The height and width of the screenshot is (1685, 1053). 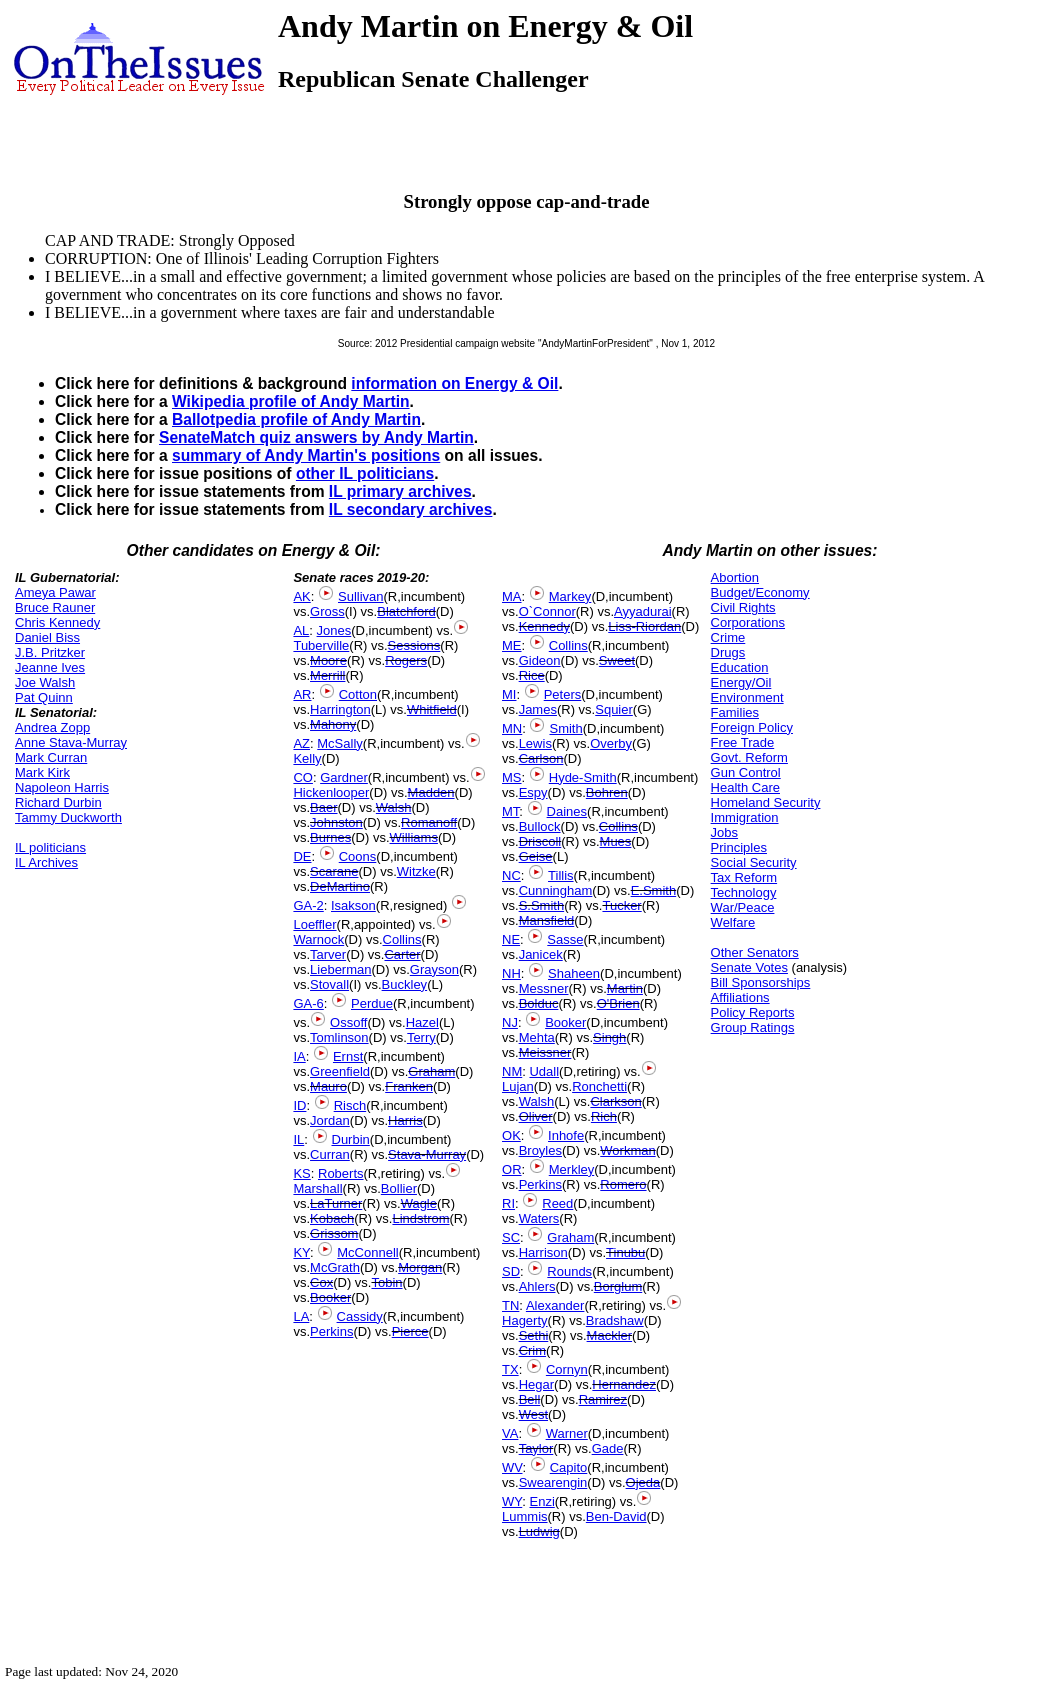 I want to click on Romanoff, so click(x=429, y=822).